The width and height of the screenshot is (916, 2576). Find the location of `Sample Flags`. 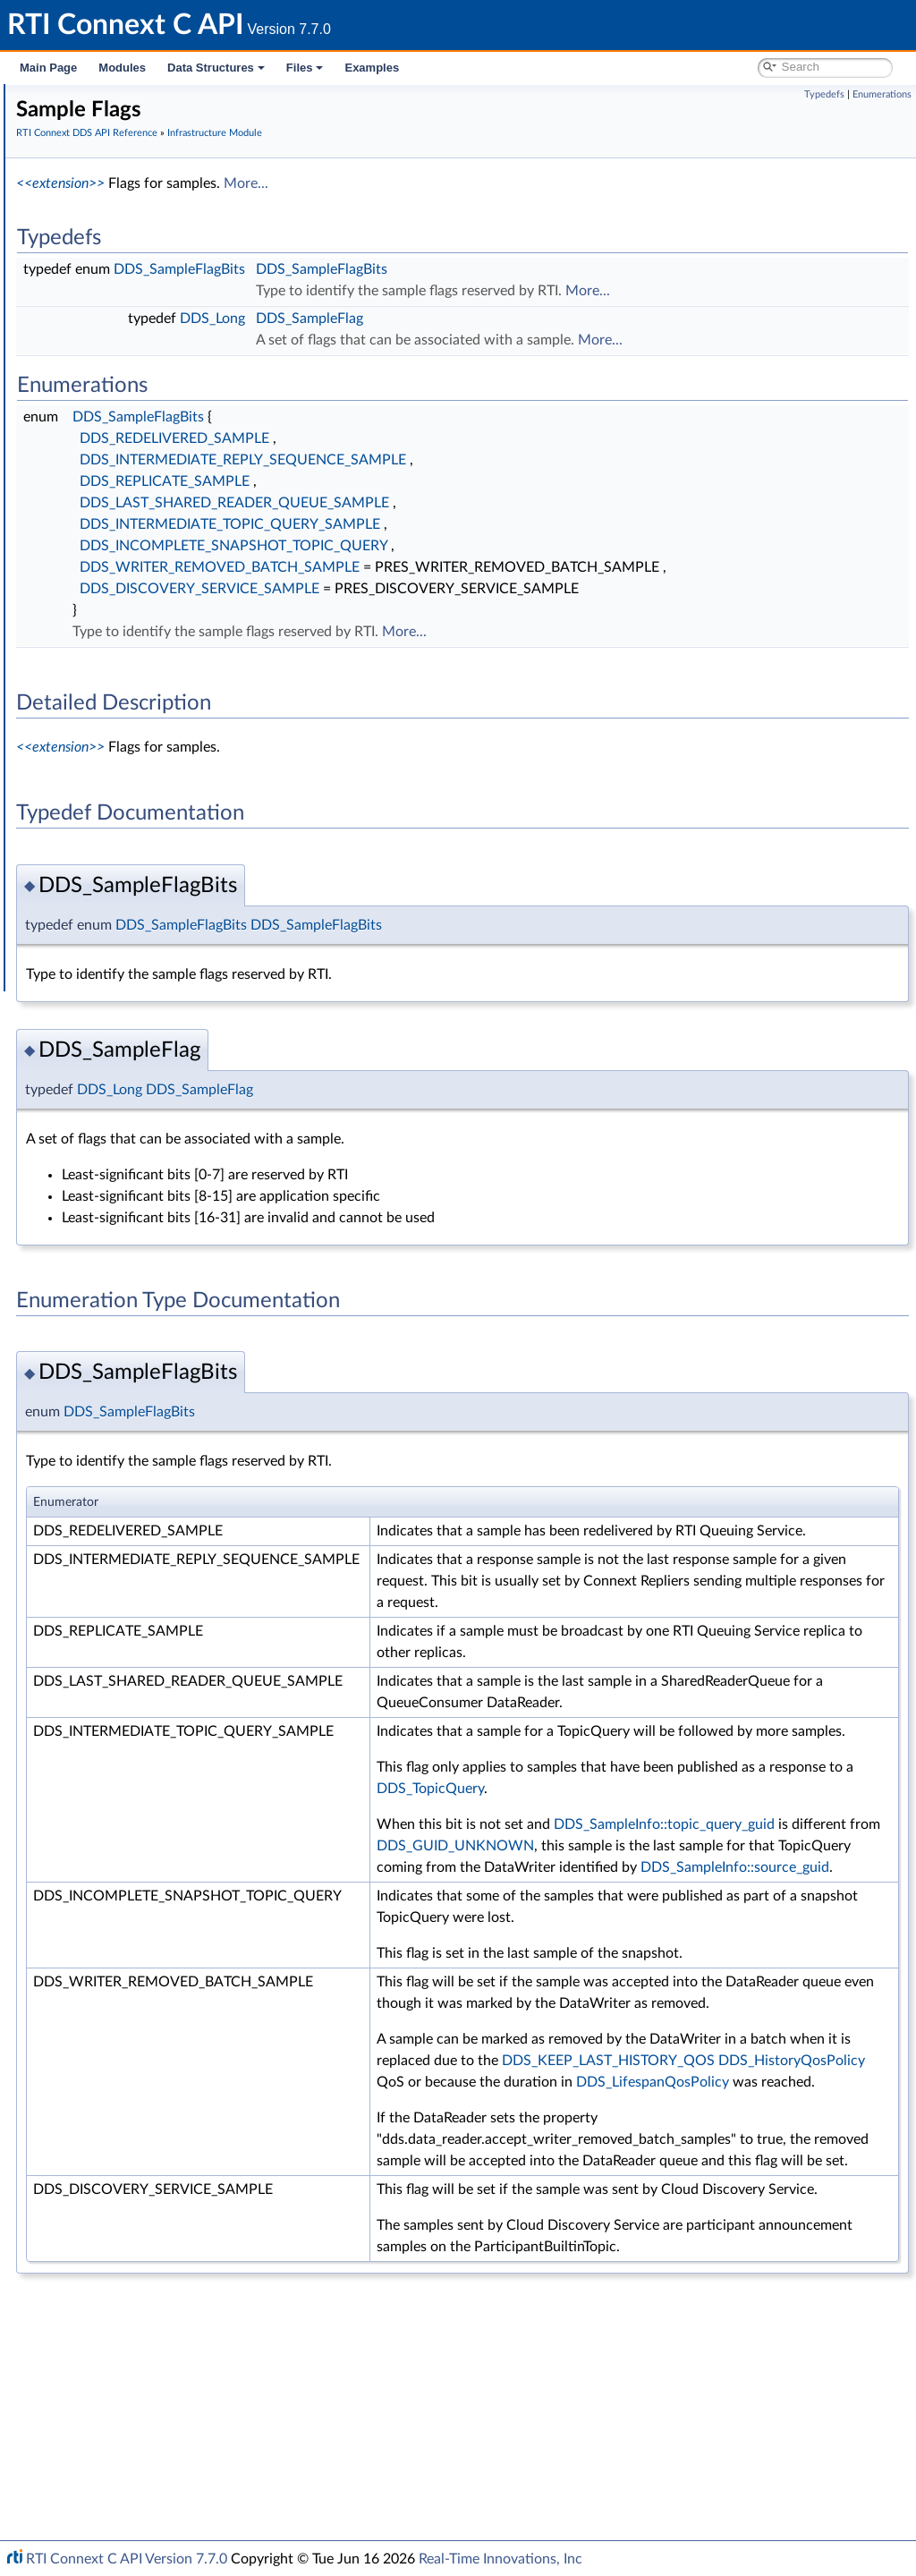

Sample Flags is located at coordinates (109, 533).